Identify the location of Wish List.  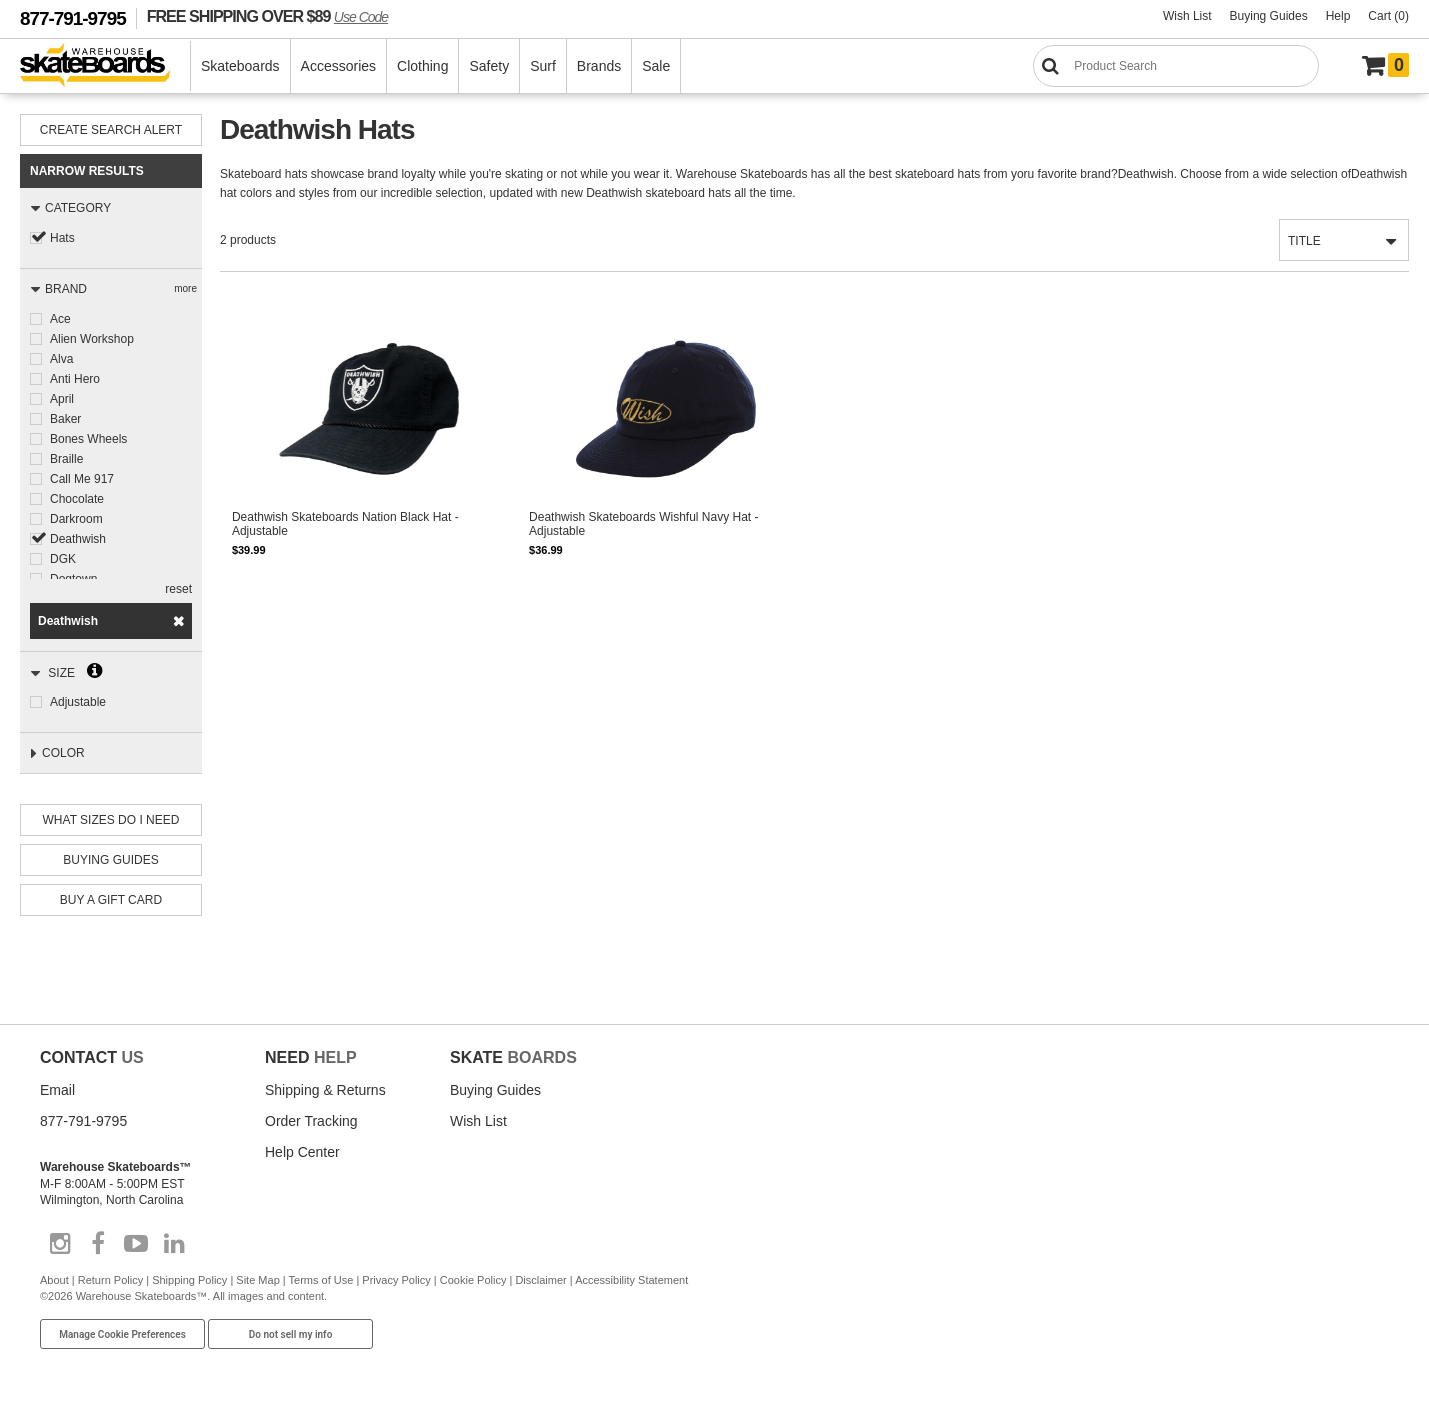
(1187, 16).